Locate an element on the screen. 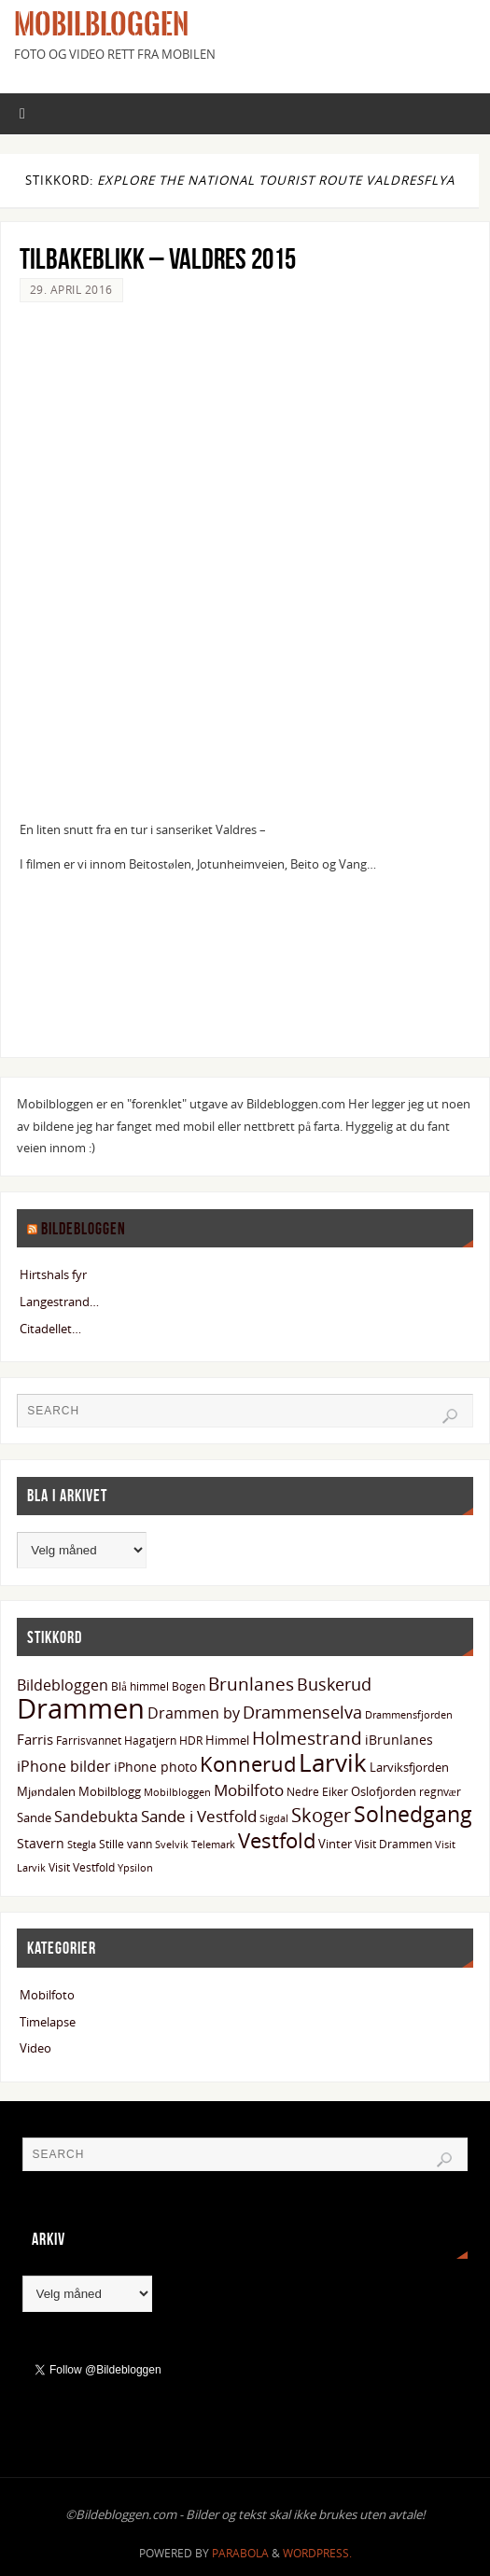  Vestfold [Vestfold (49 elementer)] is located at coordinates (276, 1840).